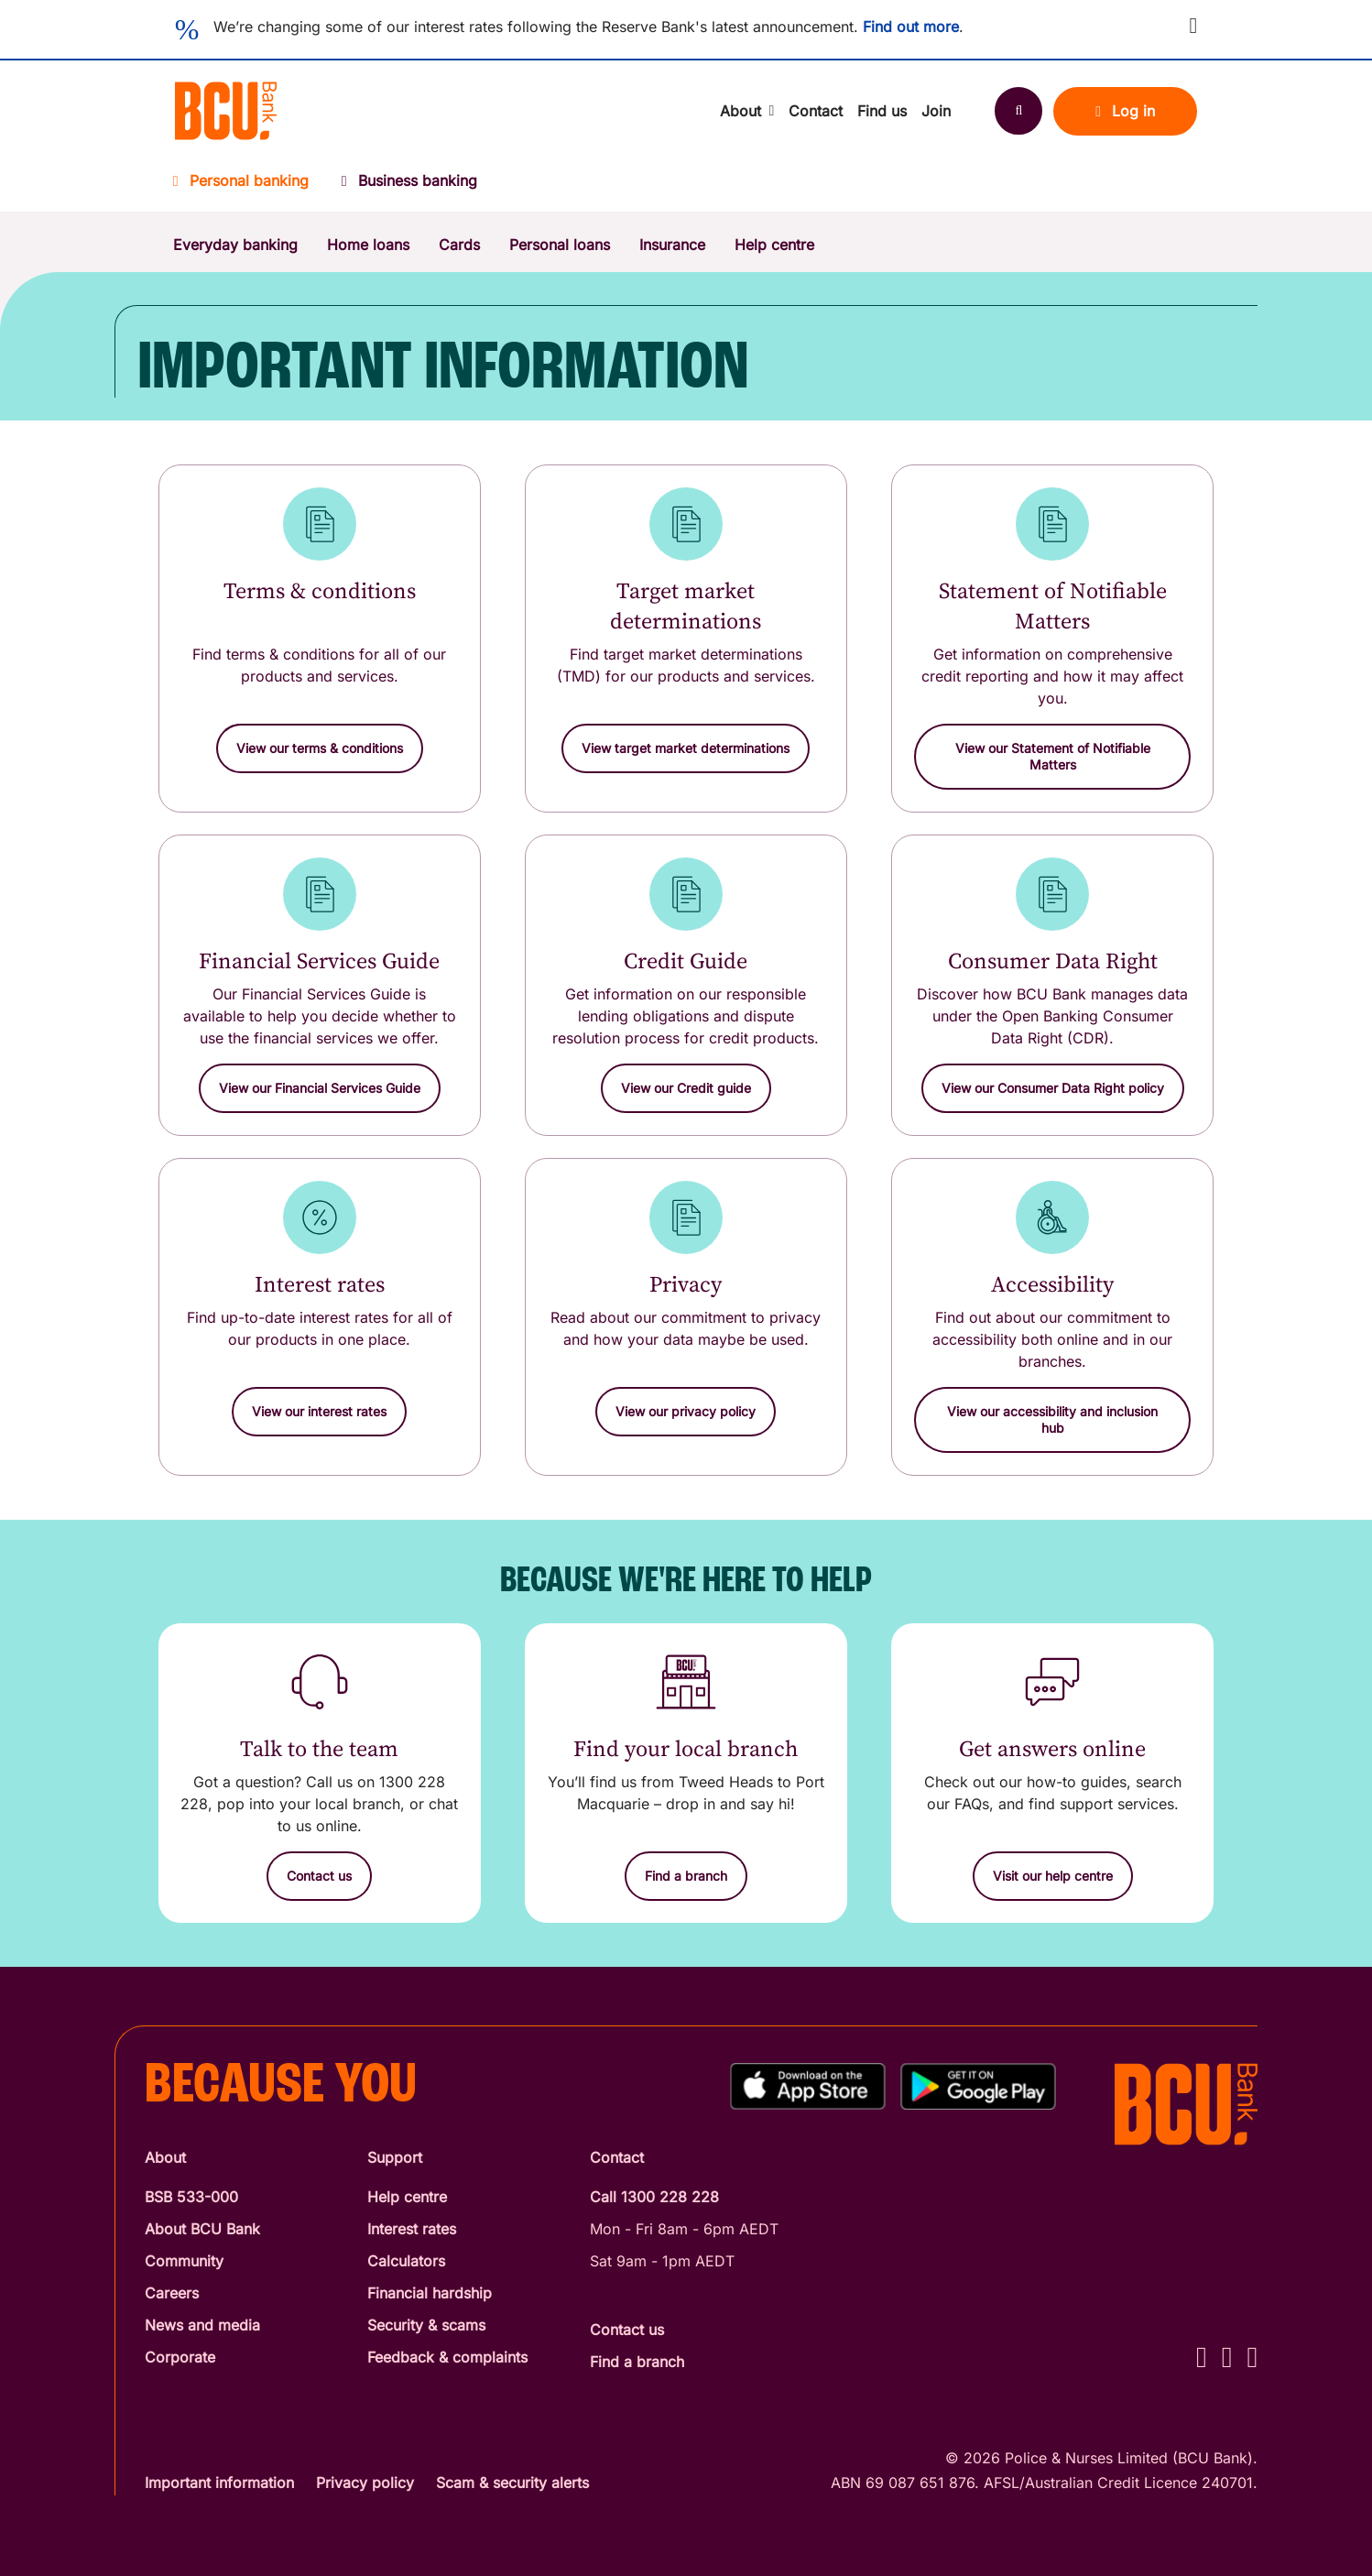 Image resolution: width=1372 pixels, height=2576 pixels. I want to click on Security & scams, so click(426, 2325).